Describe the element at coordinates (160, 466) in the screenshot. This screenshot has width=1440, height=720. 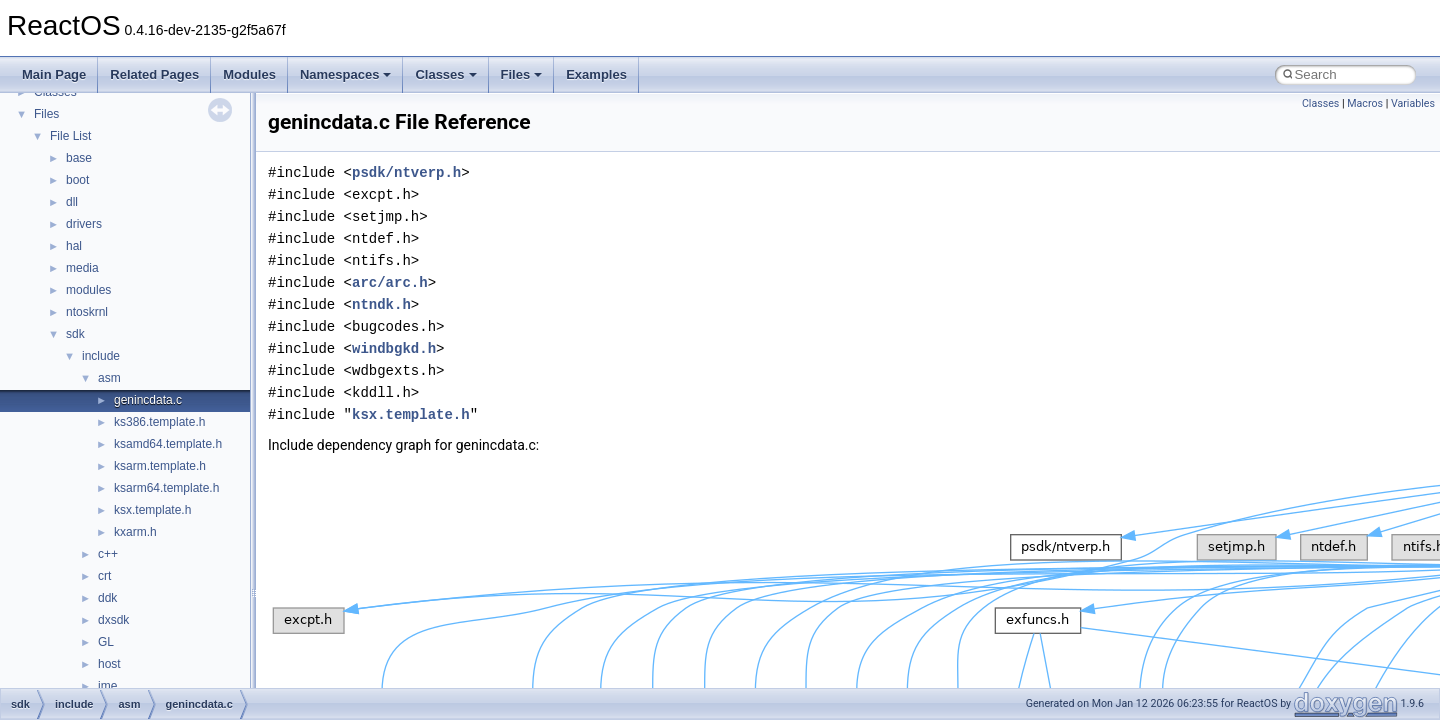
I see `ksarm.template.h` at that location.